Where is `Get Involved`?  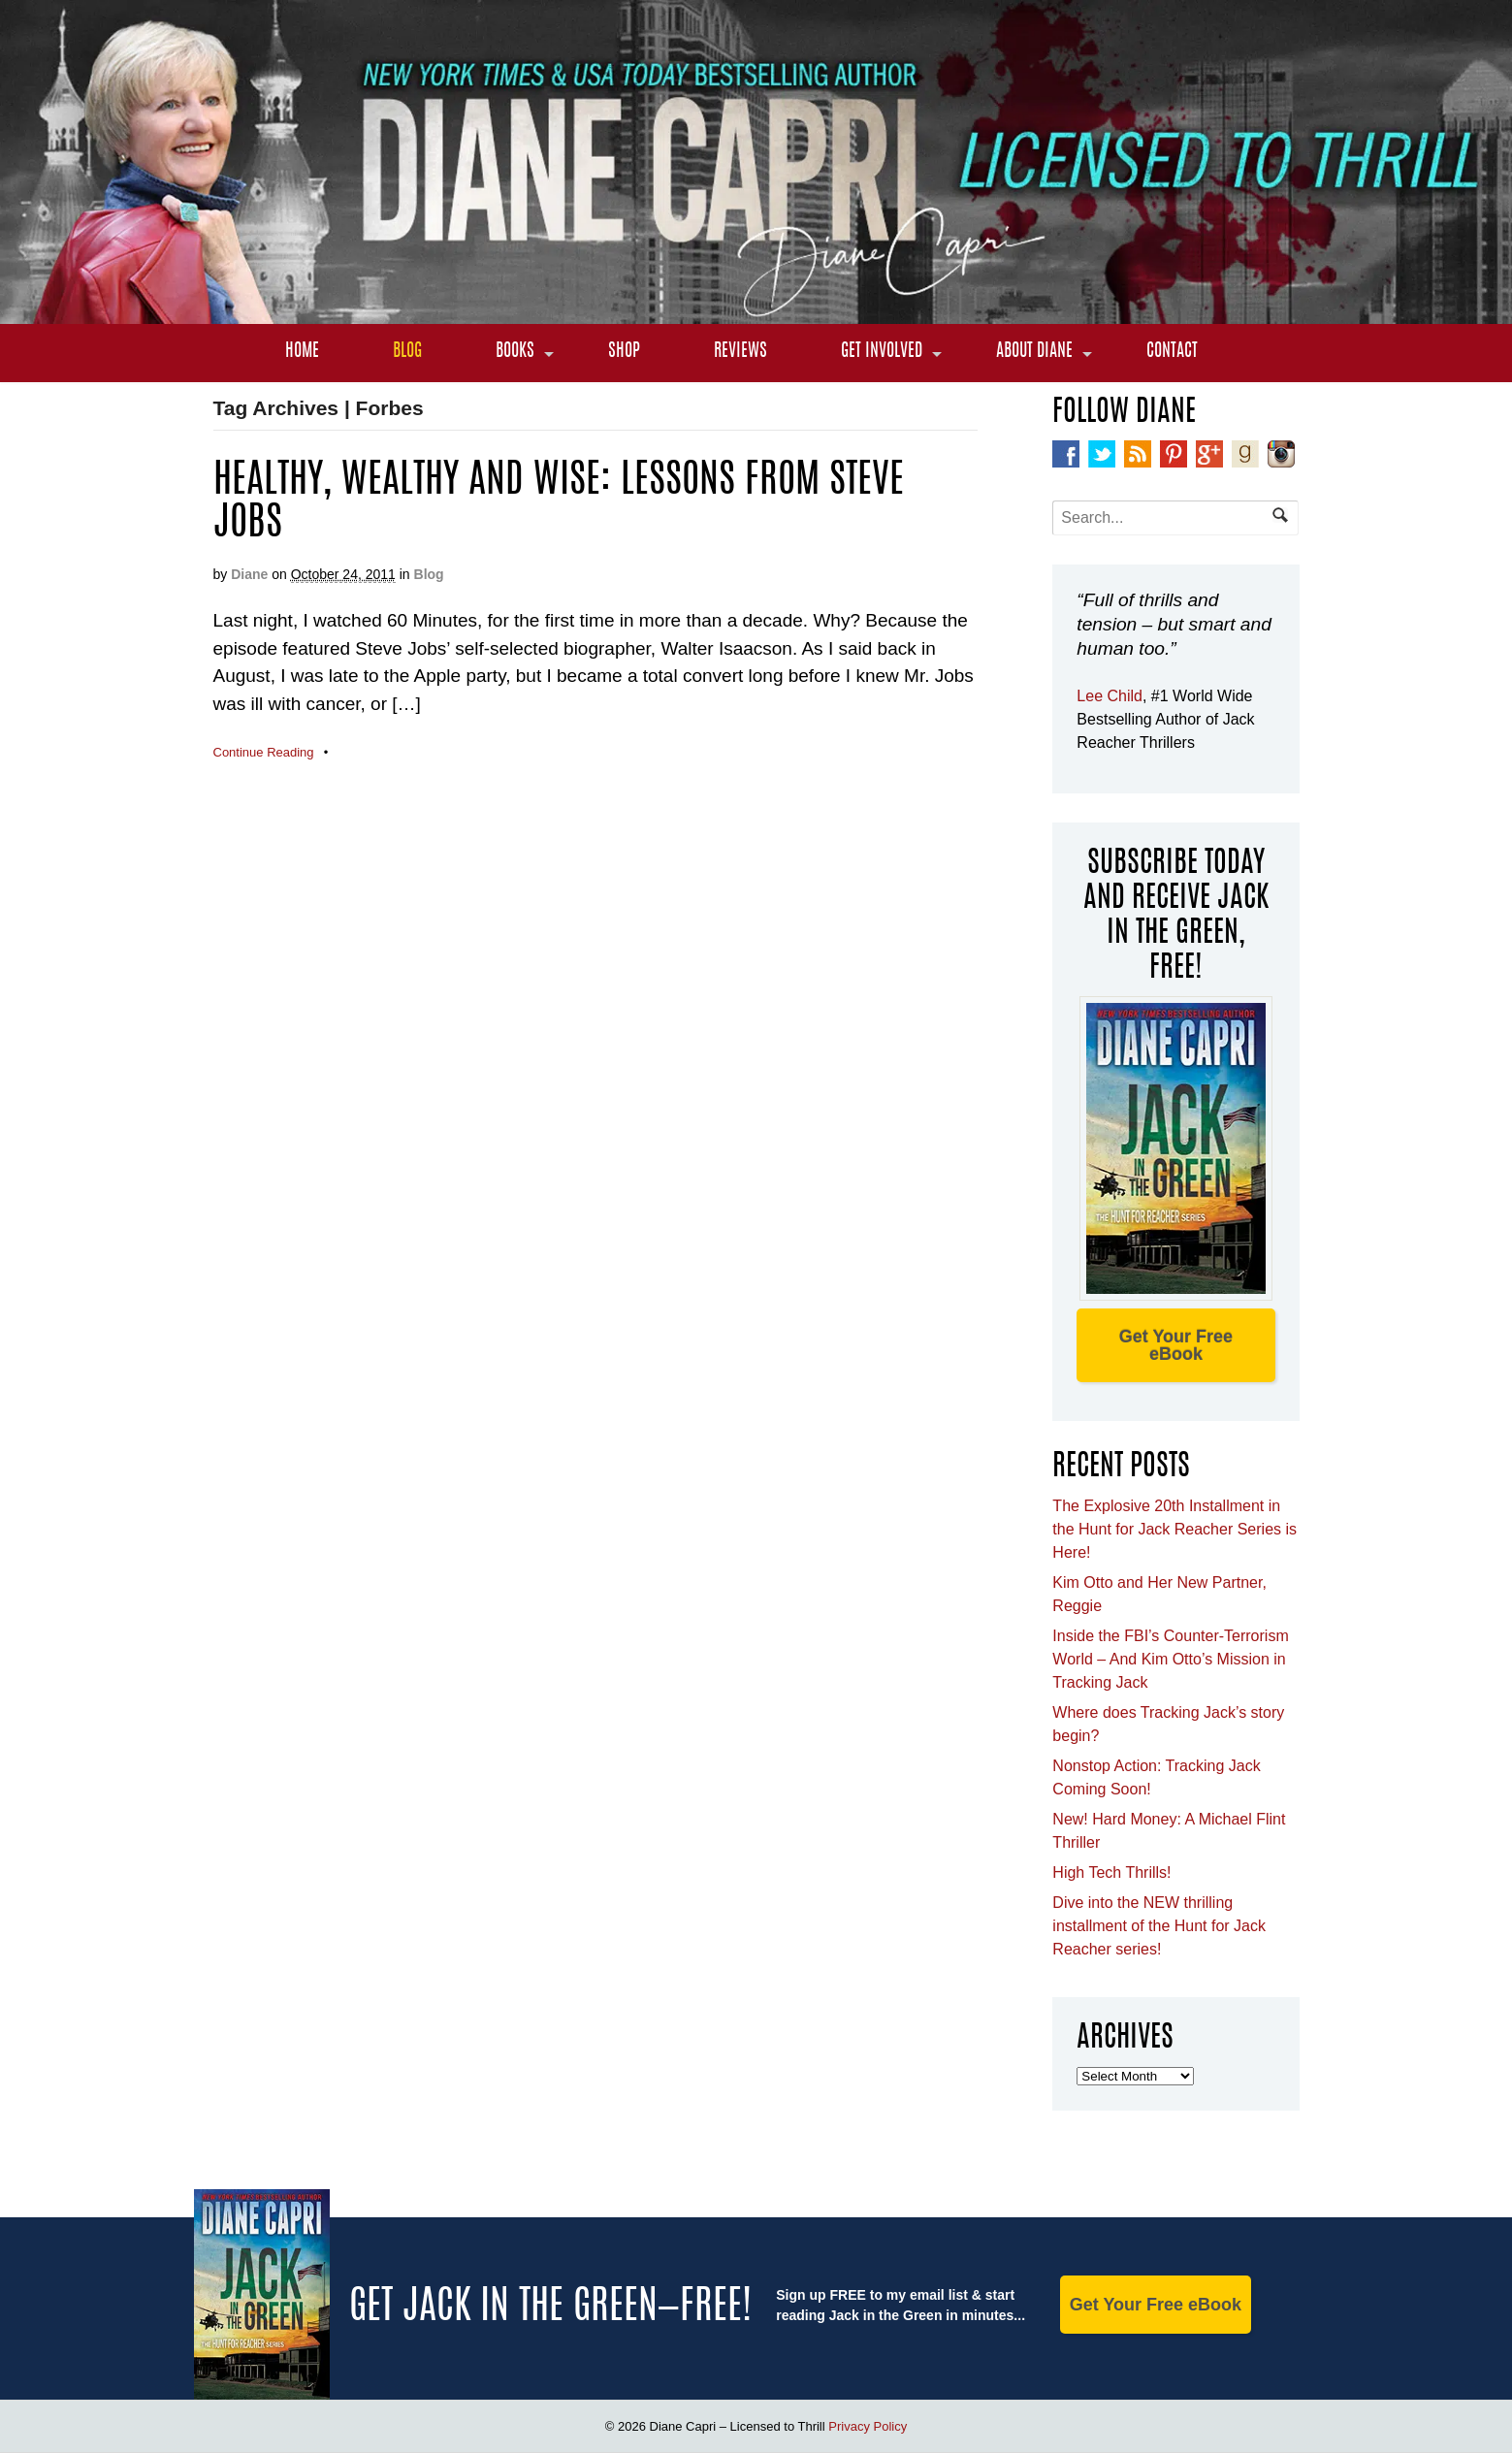 Get Involved is located at coordinates (881, 352).